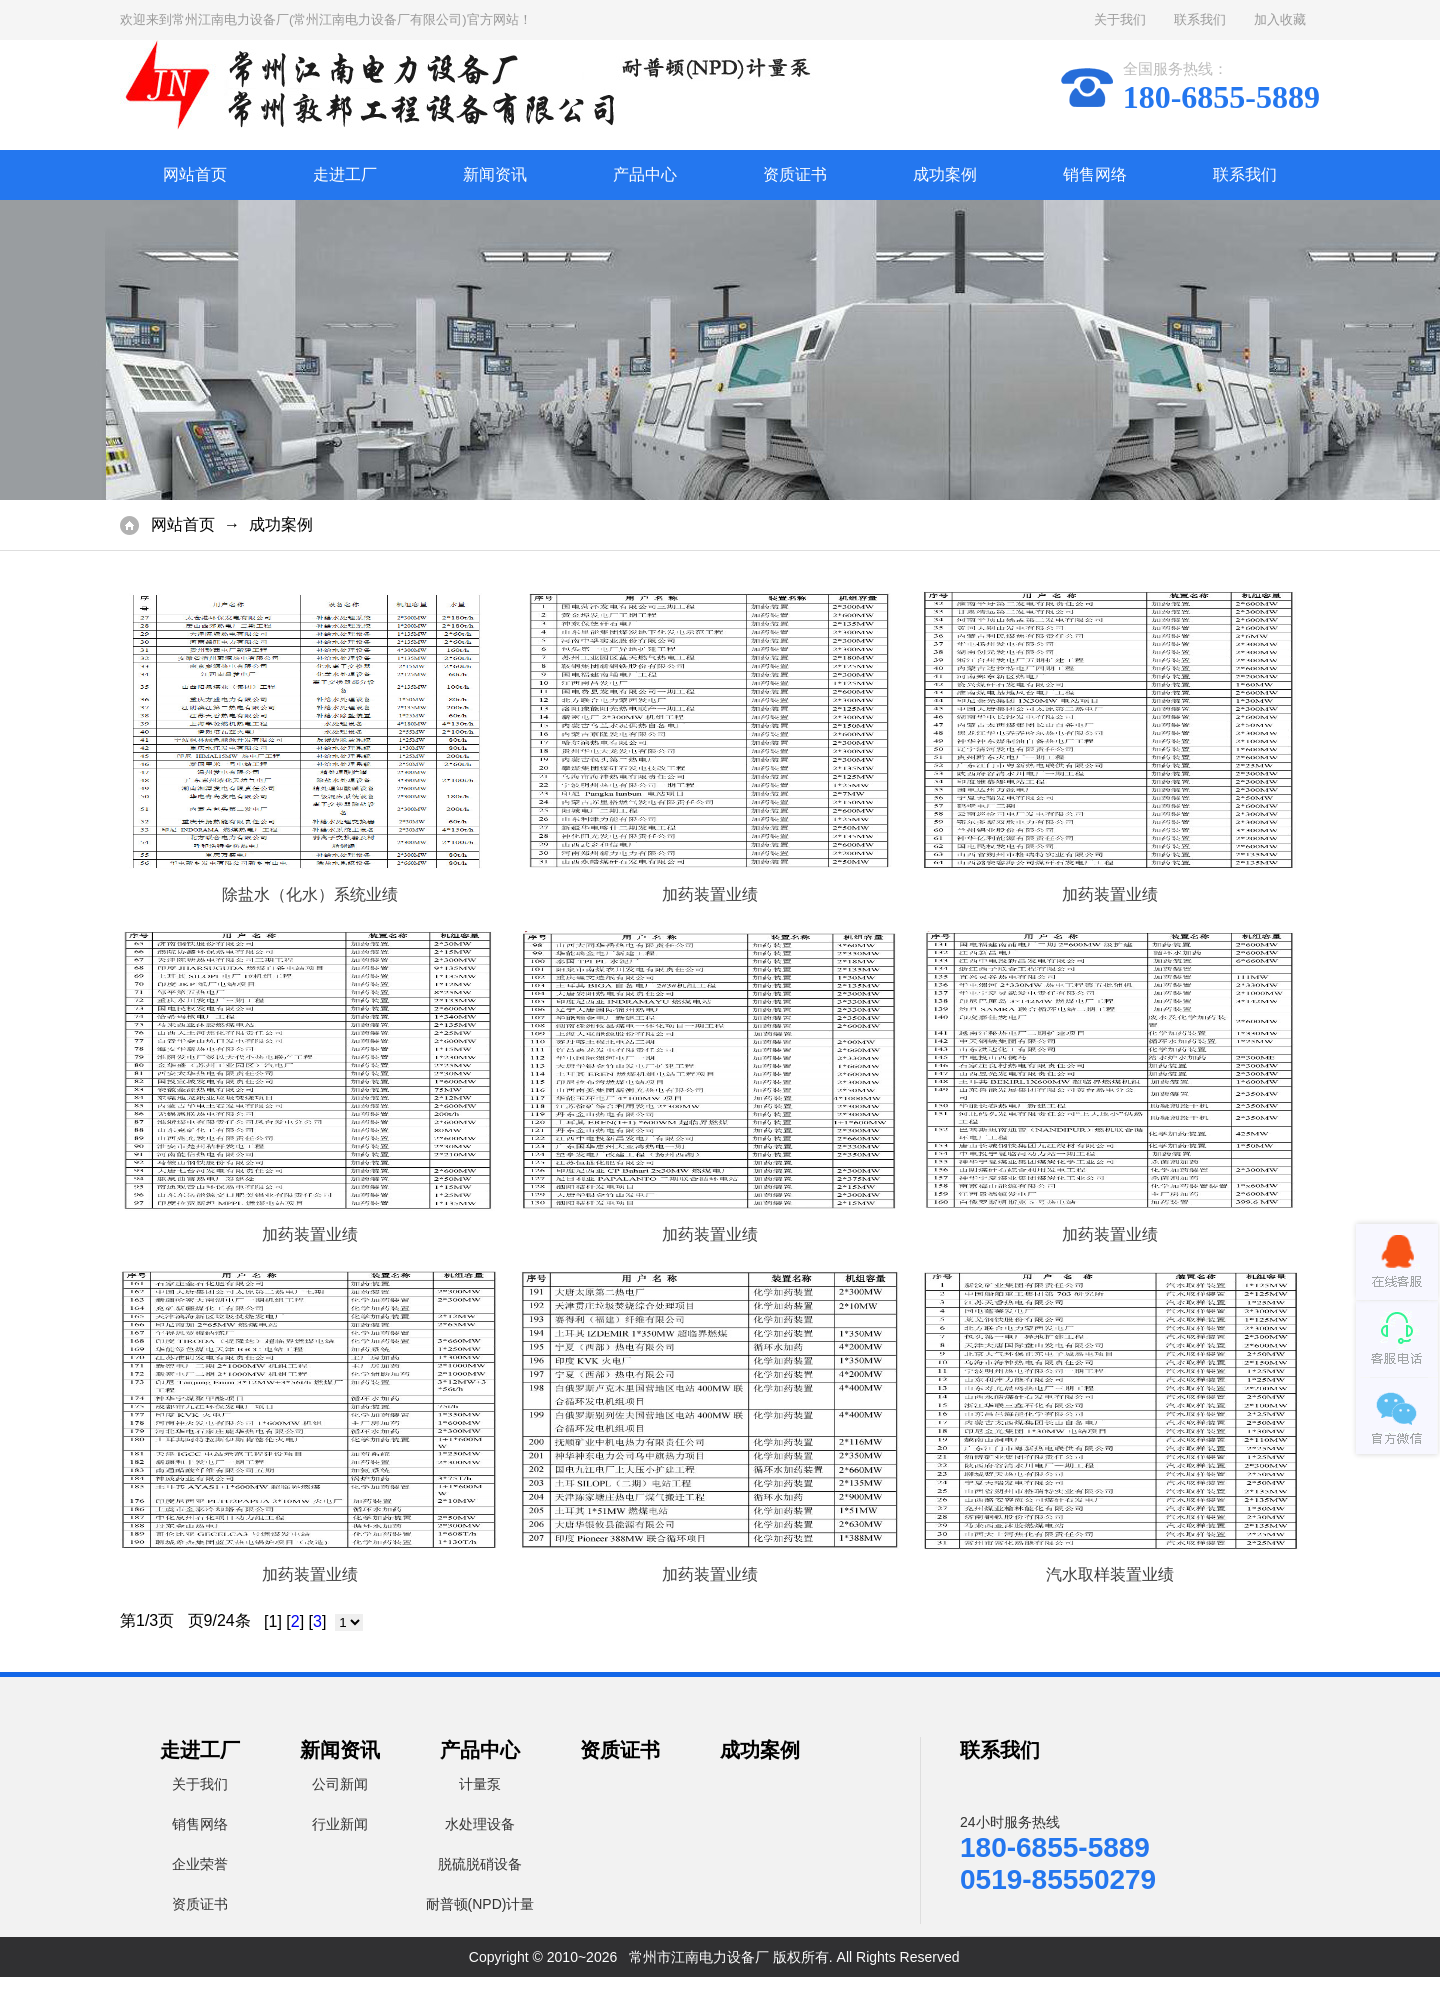  Describe the element at coordinates (480, 1864) in the screenshot. I see `脱硫脱硝设备` at that location.